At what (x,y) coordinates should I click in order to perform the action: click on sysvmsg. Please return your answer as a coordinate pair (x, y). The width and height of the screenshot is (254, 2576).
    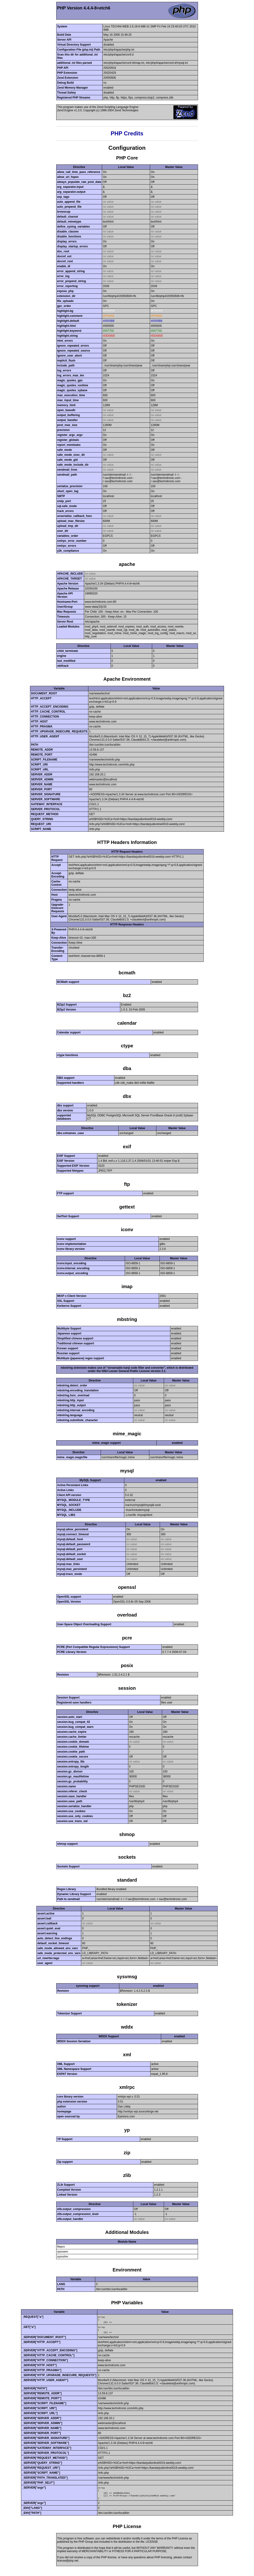
    Looking at the image, I should click on (127, 1976).